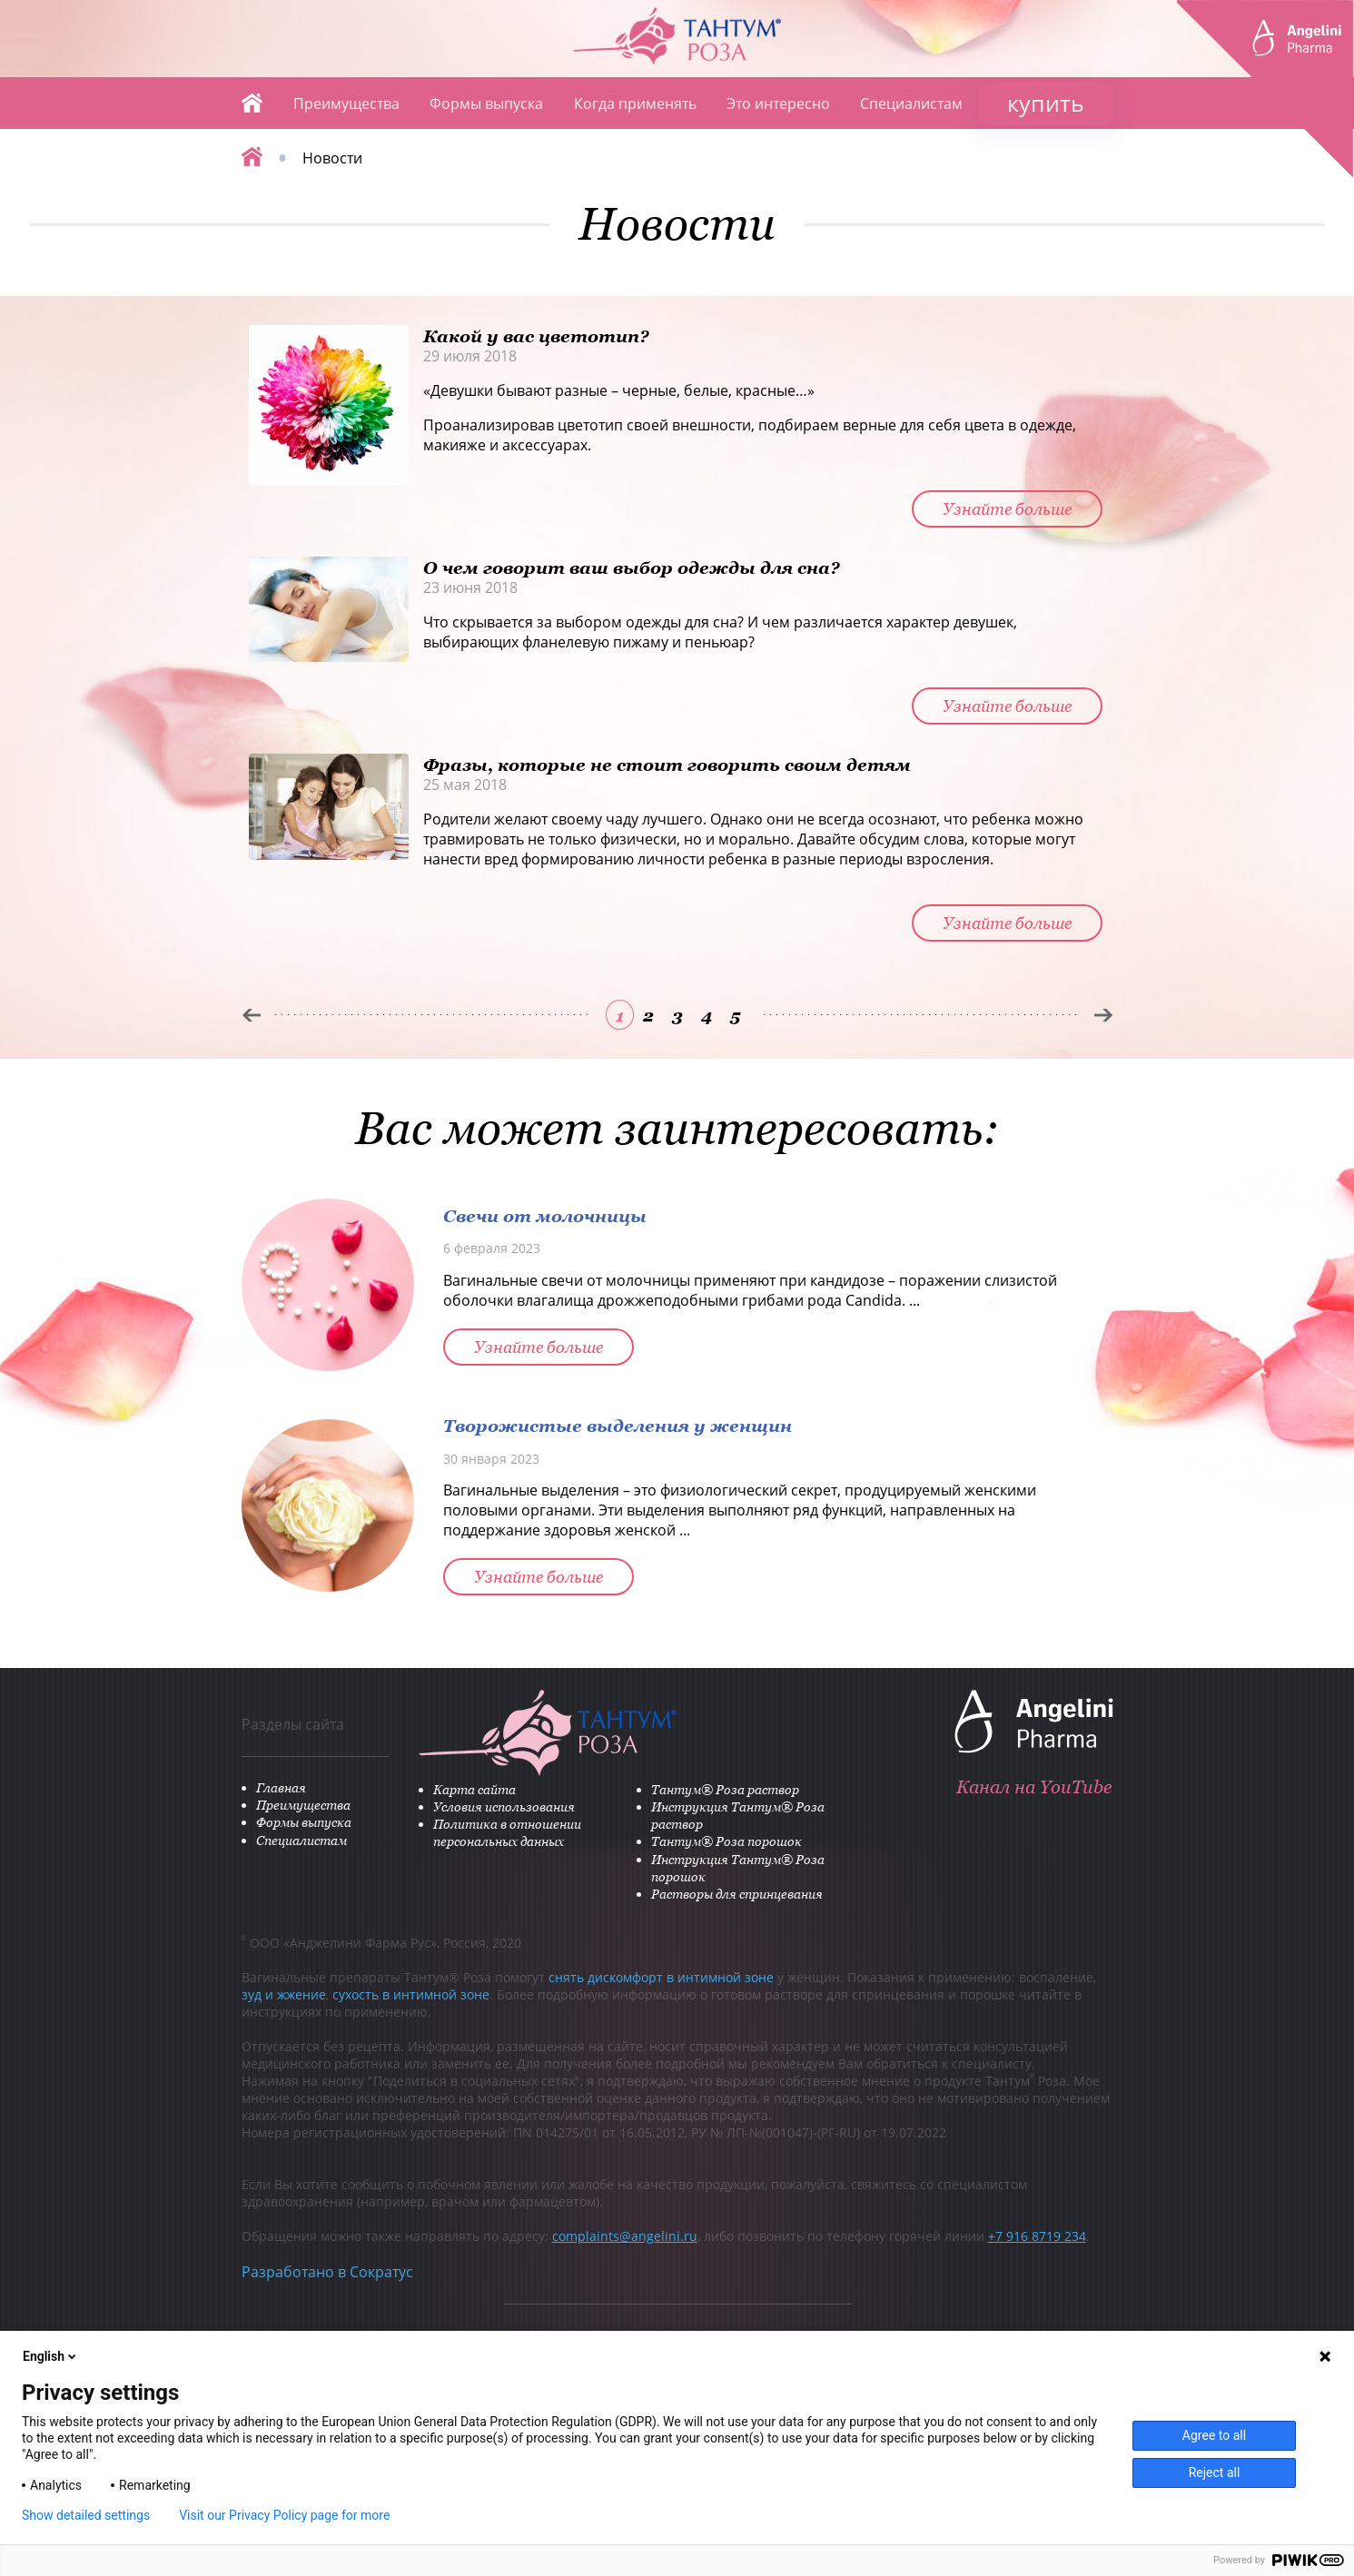  I want to click on Тантум® Роза раствор, so click(725, 1789).